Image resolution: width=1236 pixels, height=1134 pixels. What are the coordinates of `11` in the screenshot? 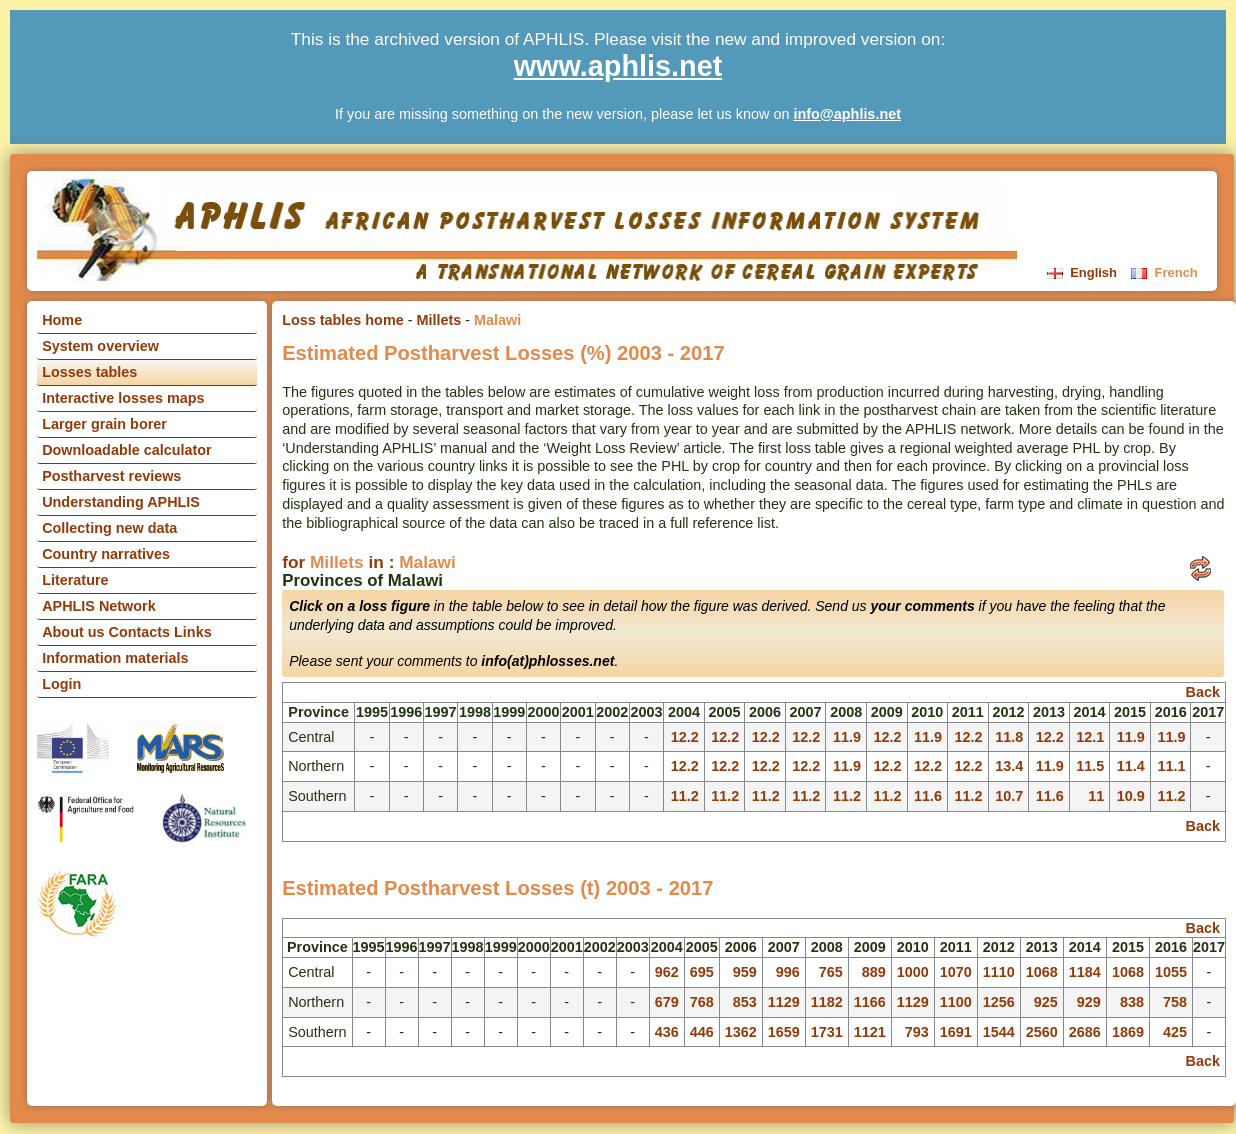 It's located at (1096, 796).